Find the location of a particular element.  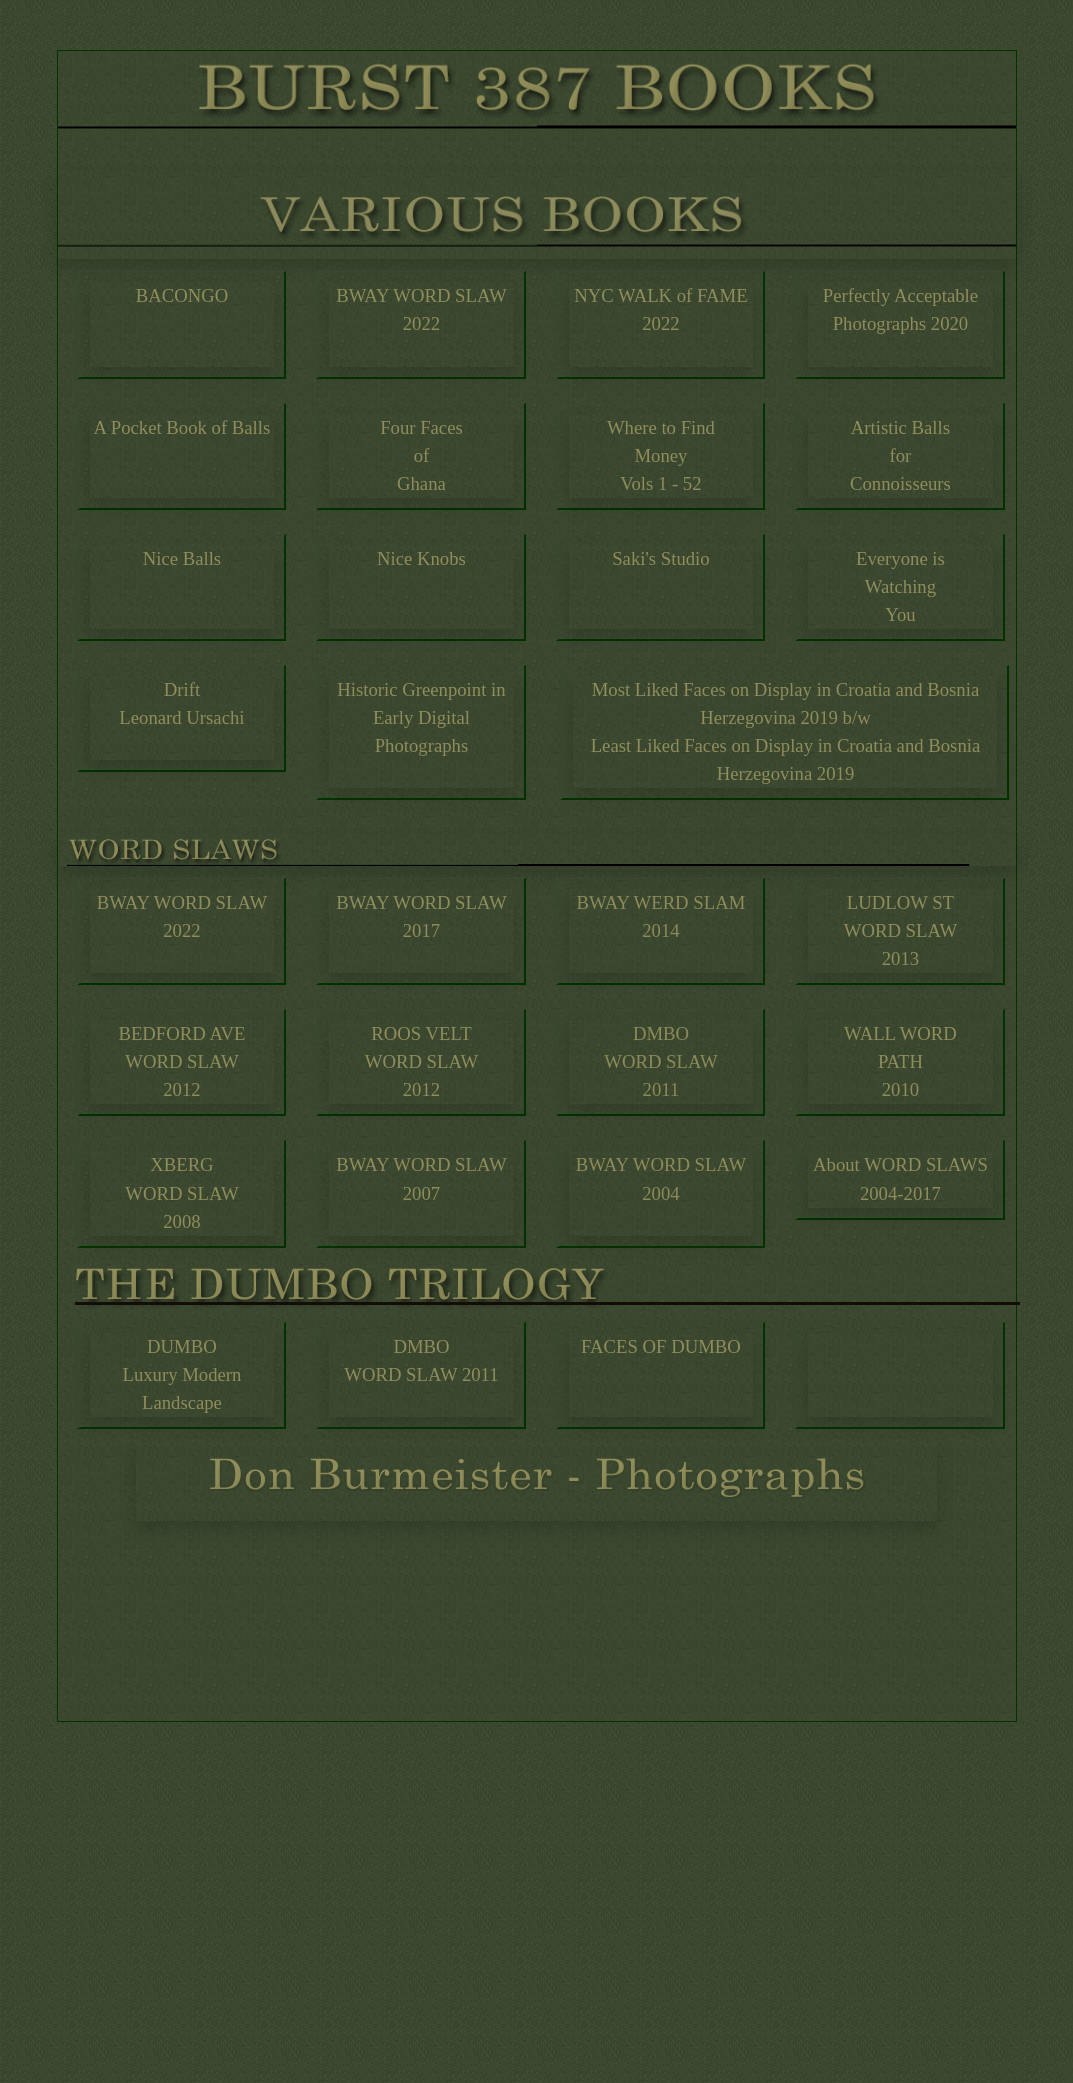

BWAY WORD SLAW2022 is located at coordinates (421, 309).